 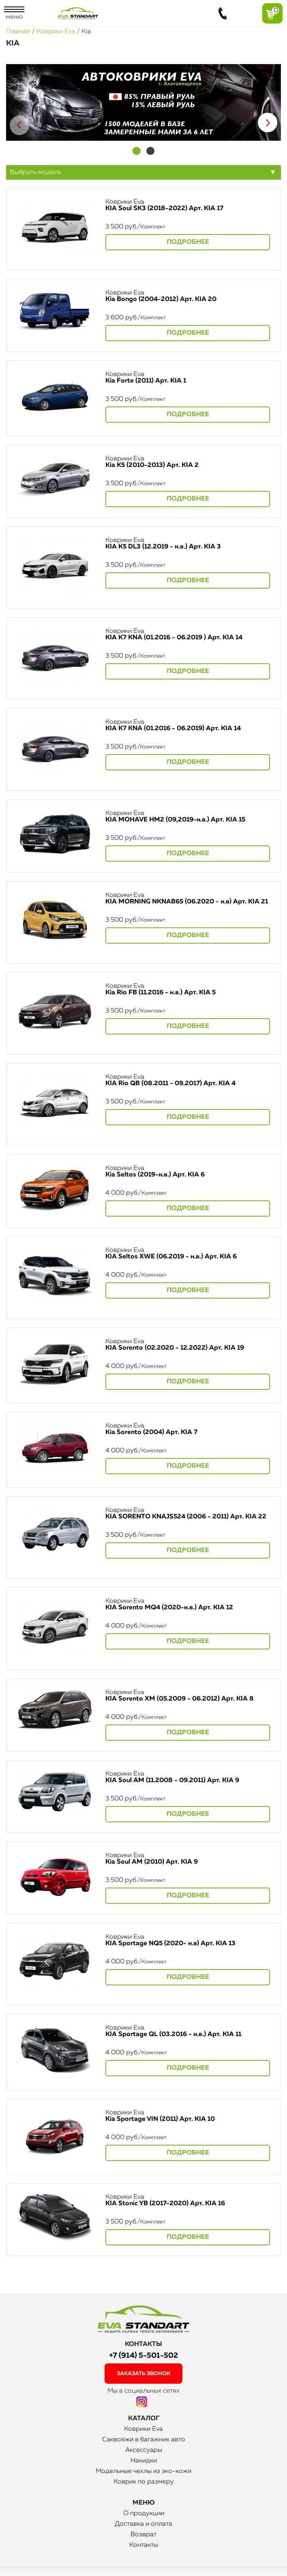 I want to click on Накидки, so click(x=144, y=2461).